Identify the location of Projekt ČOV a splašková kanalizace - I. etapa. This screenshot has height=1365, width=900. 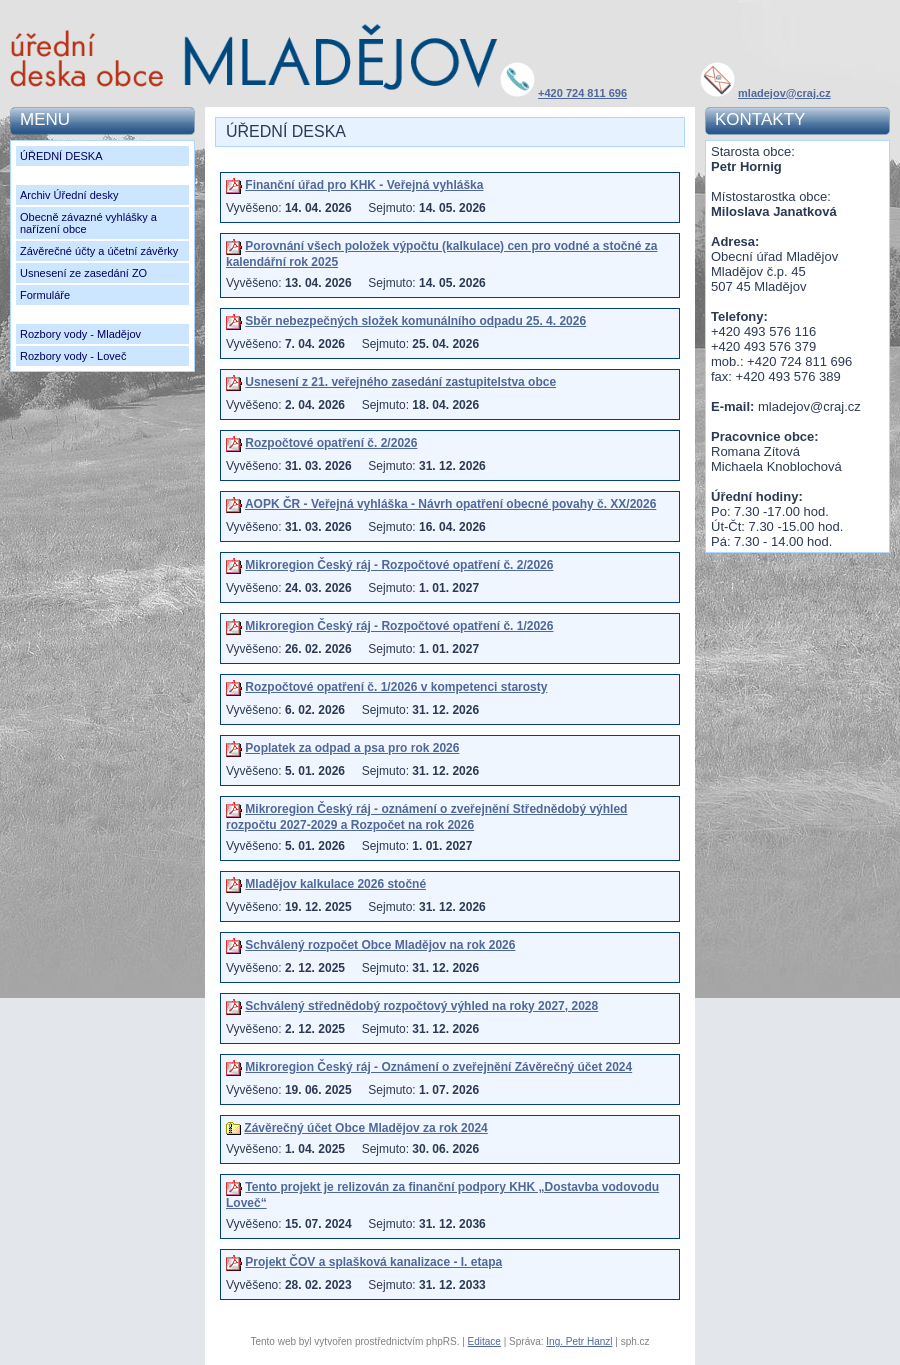
(373, 1262).